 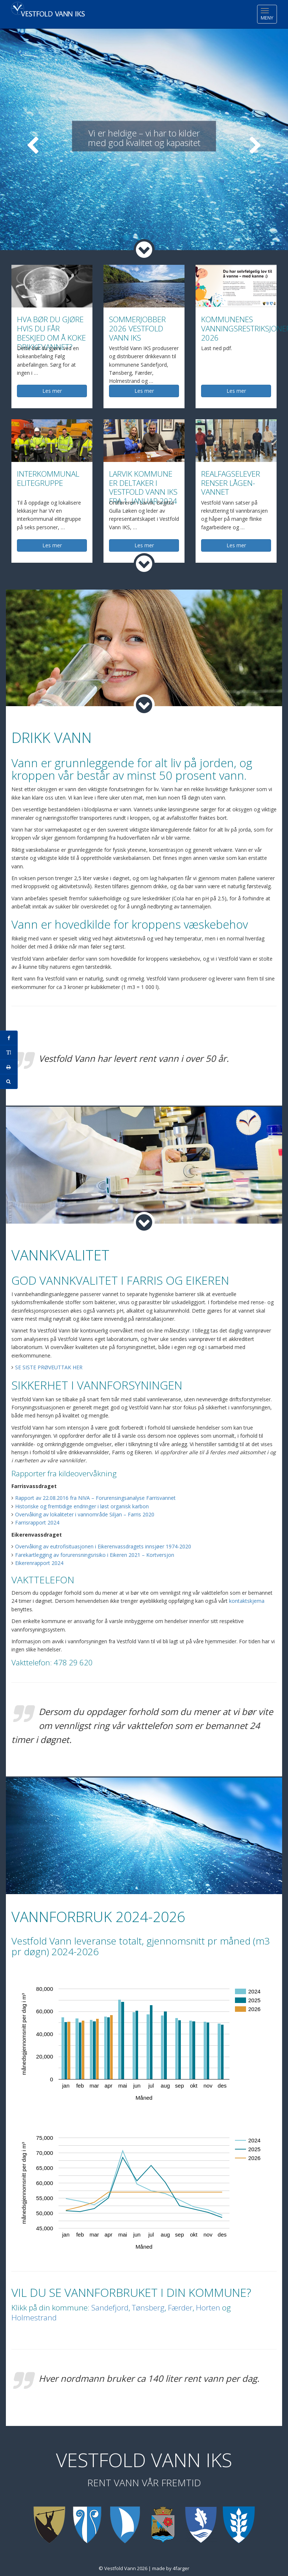 What do you see at coordinates (181, 2568) in the screenshot?
I see `4farger` at bounding box center [181, 2568].